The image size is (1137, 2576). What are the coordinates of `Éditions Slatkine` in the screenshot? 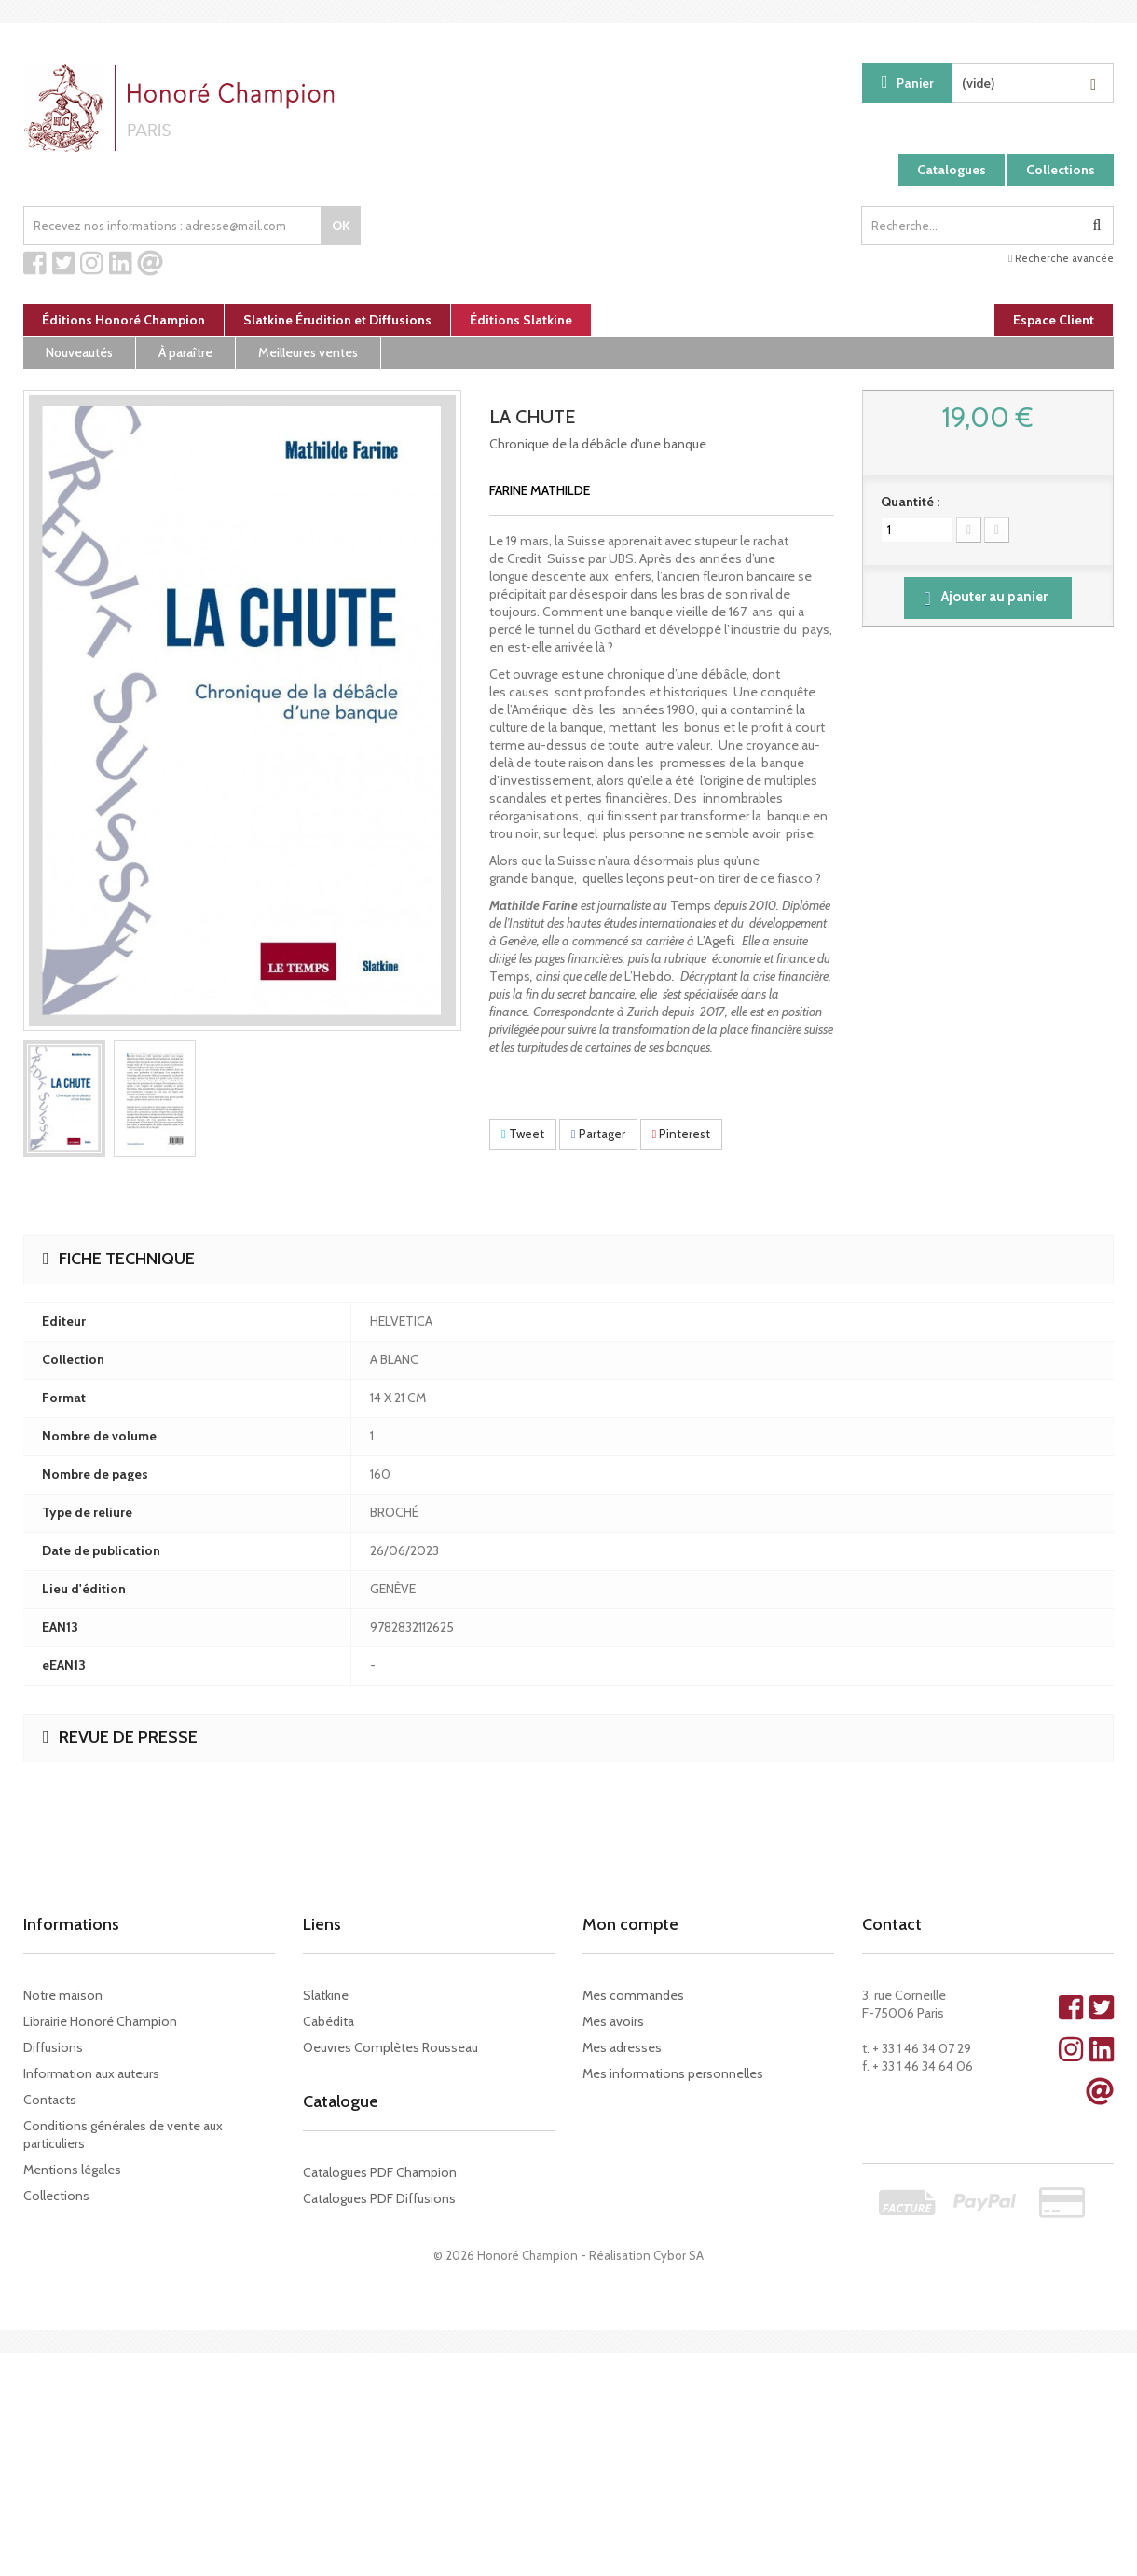 It's located at (521, 319).